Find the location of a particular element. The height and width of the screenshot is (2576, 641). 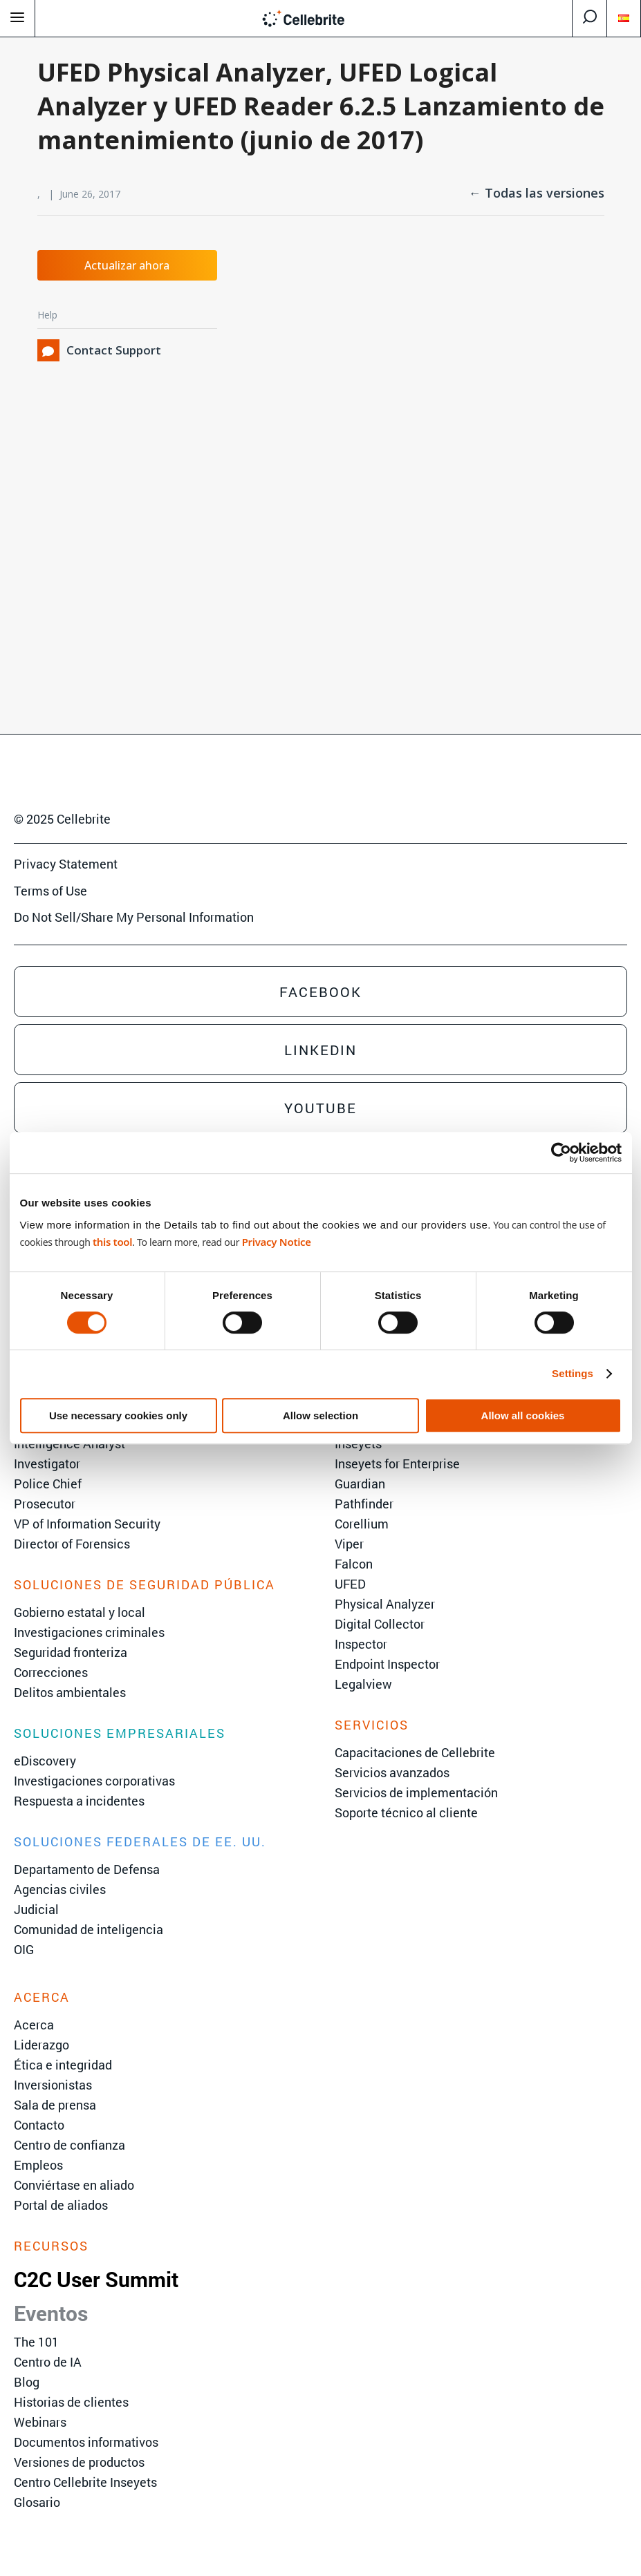

Documentos informativos is located at coordinates (86, 2442).